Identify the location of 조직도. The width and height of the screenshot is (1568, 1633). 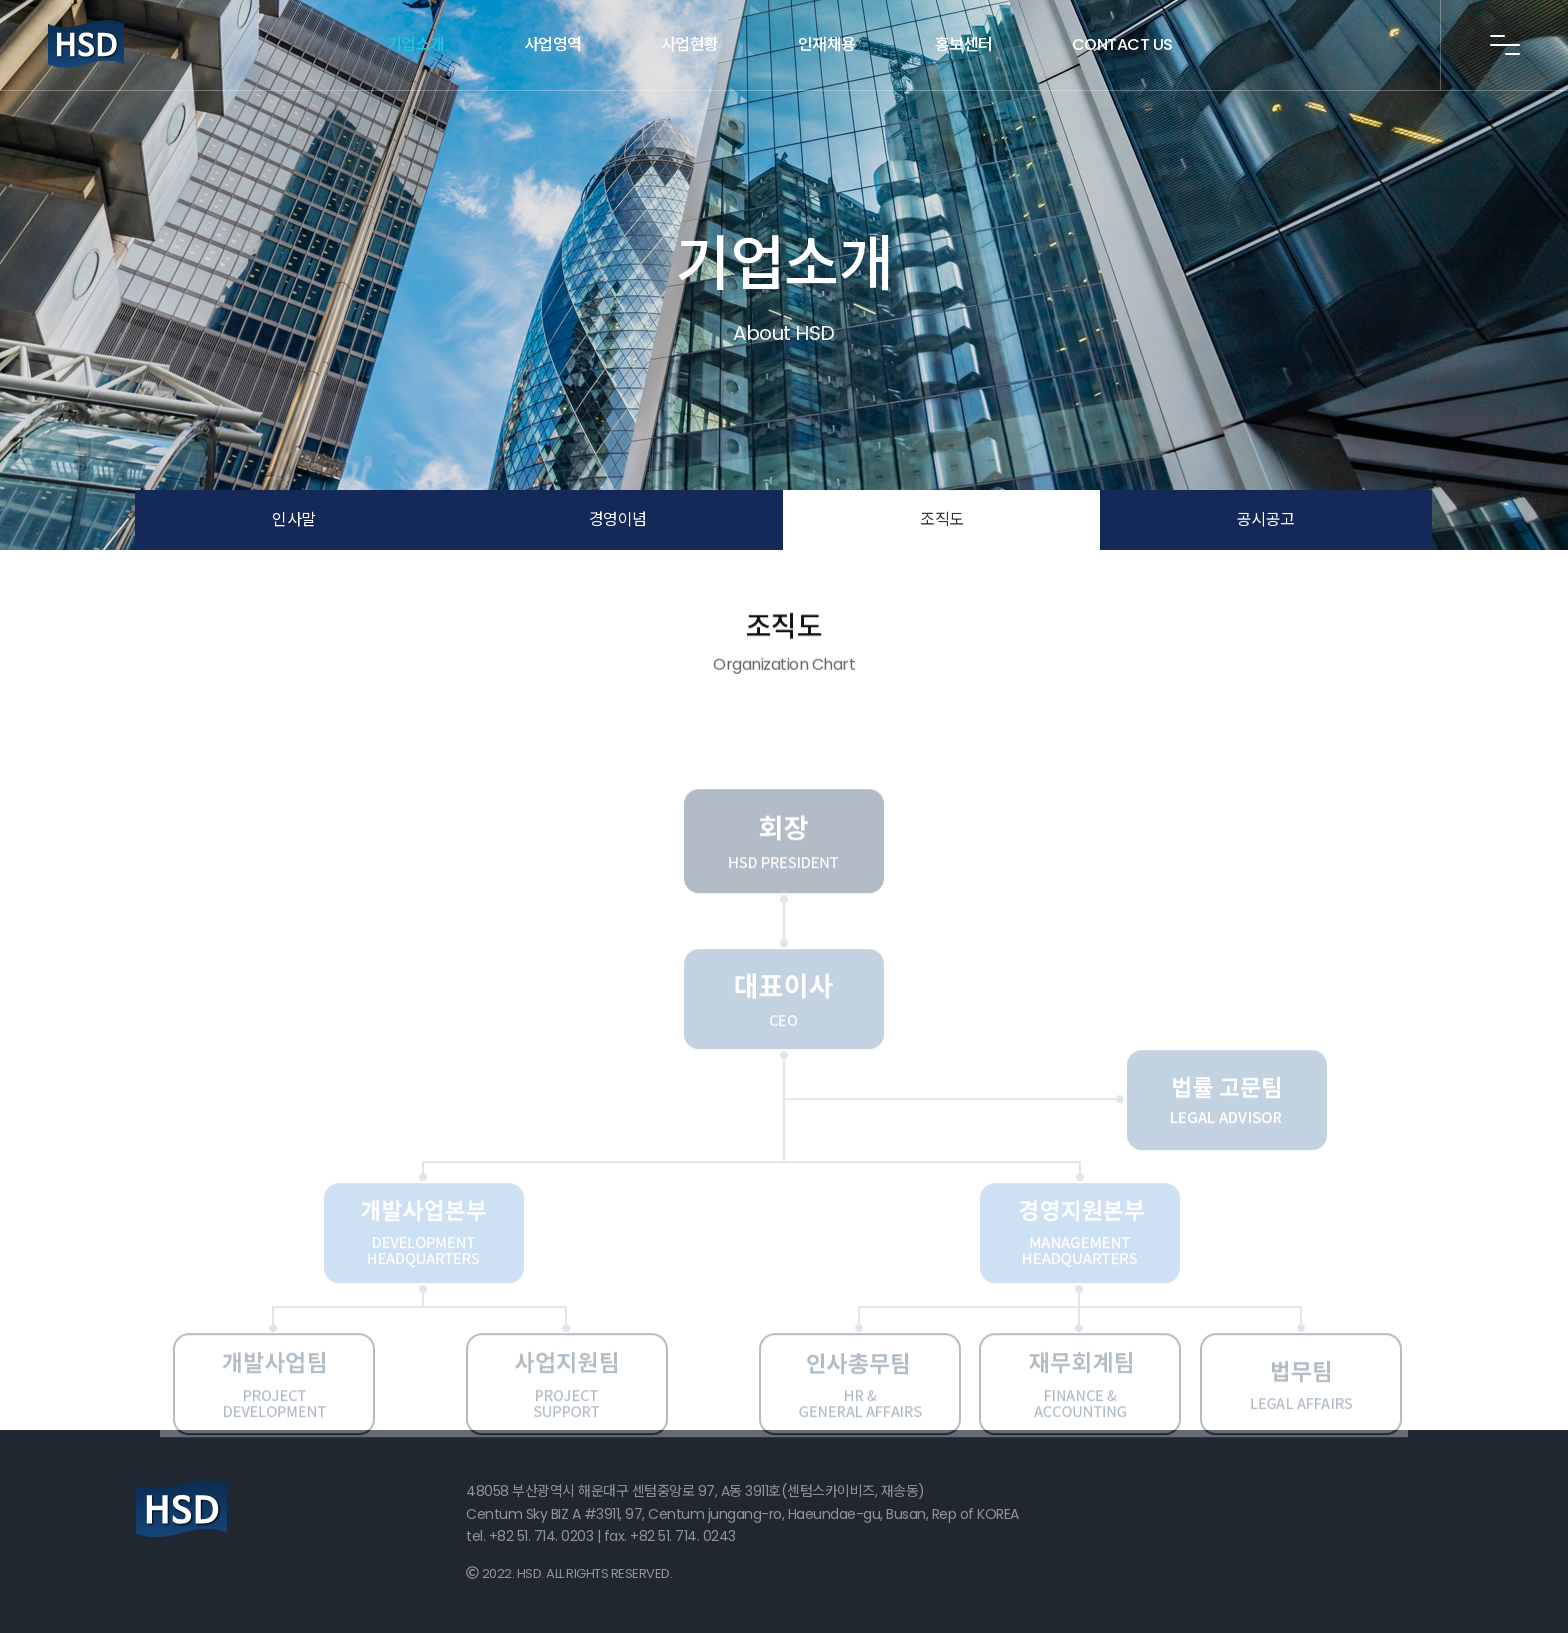
(942, 519).